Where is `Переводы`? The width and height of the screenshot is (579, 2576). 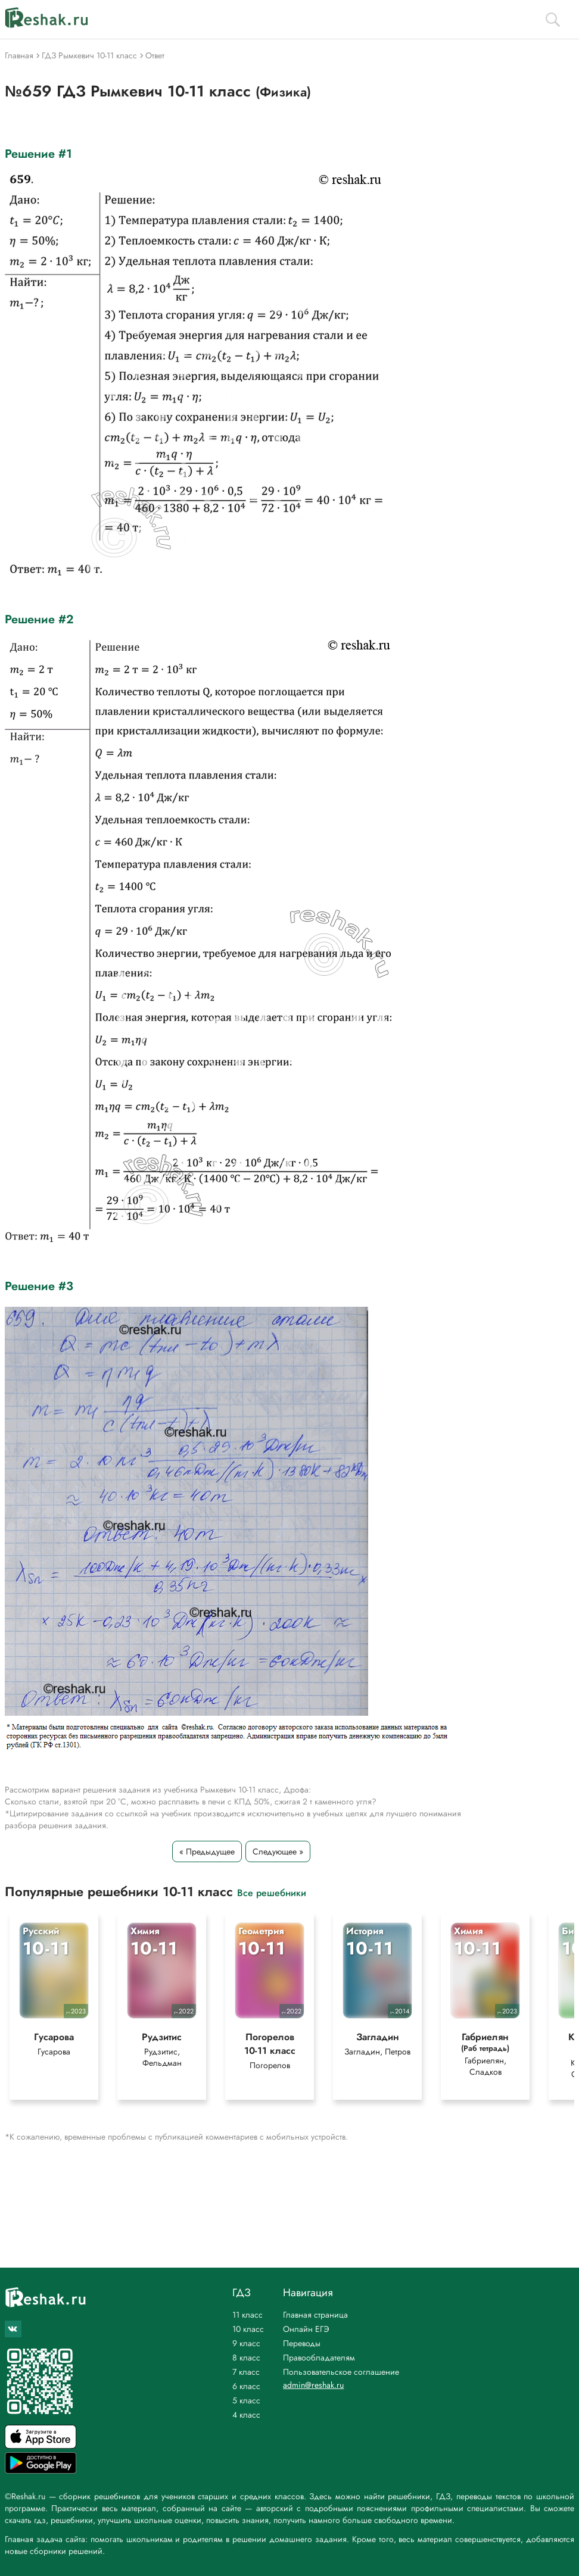
Переводы is located at coordinates (301, 2343).